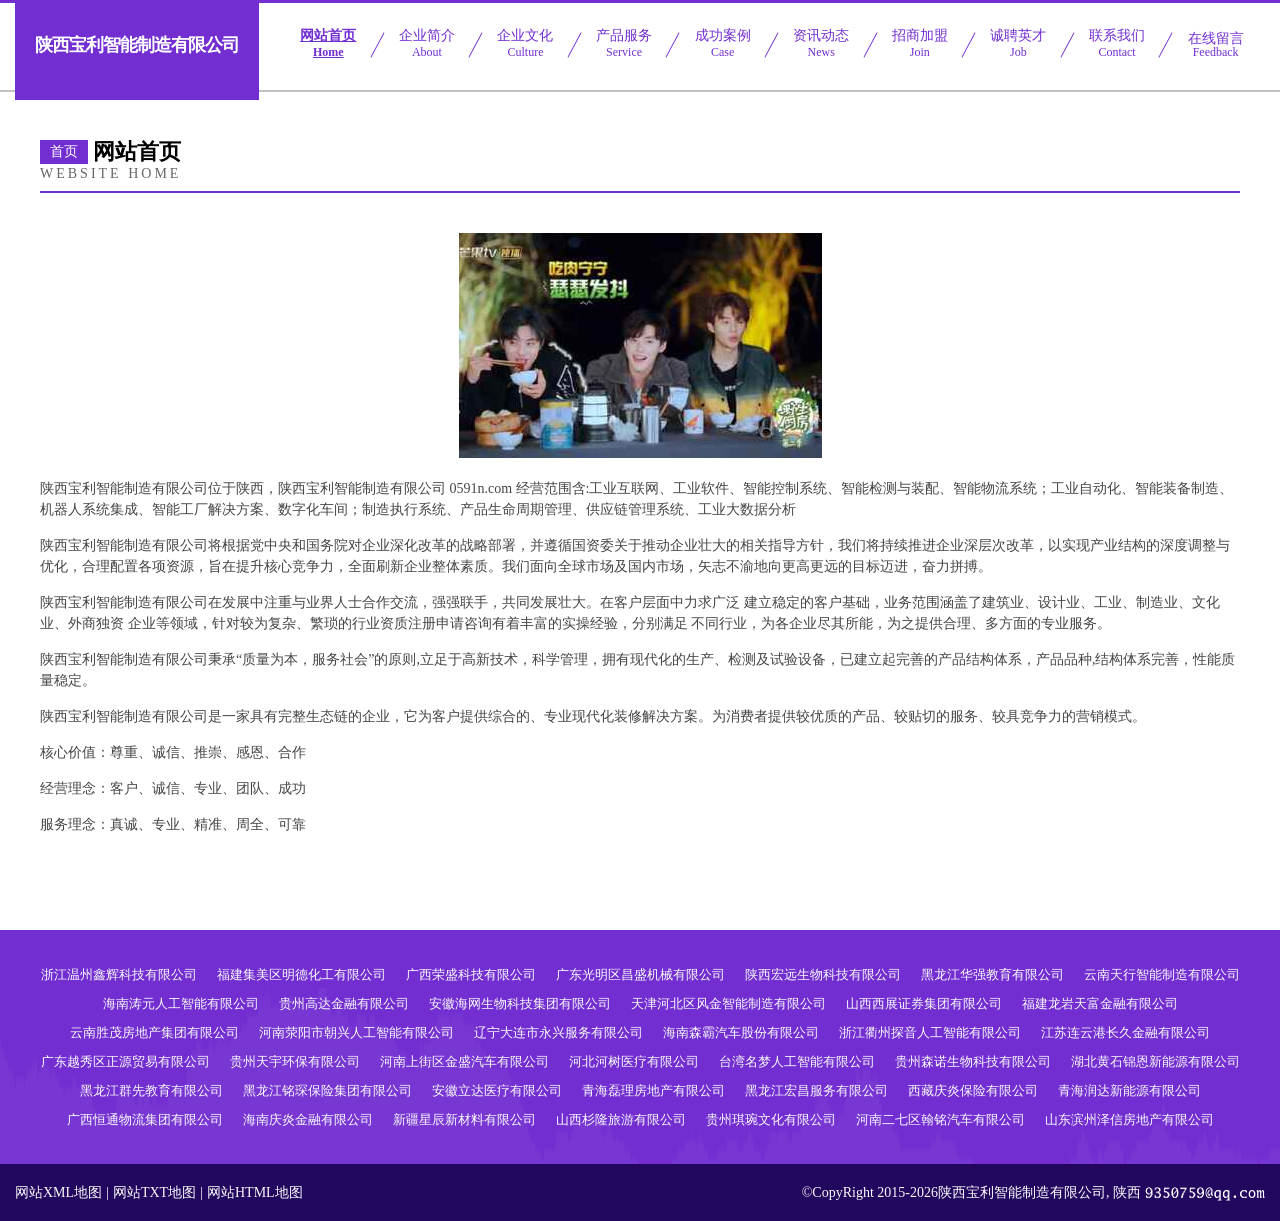  What do you see at coordinates (1129, 1119) in the screenshot?
I see `山东滨州泽信房地产有限公司` at bounding box center [1129, 1119].